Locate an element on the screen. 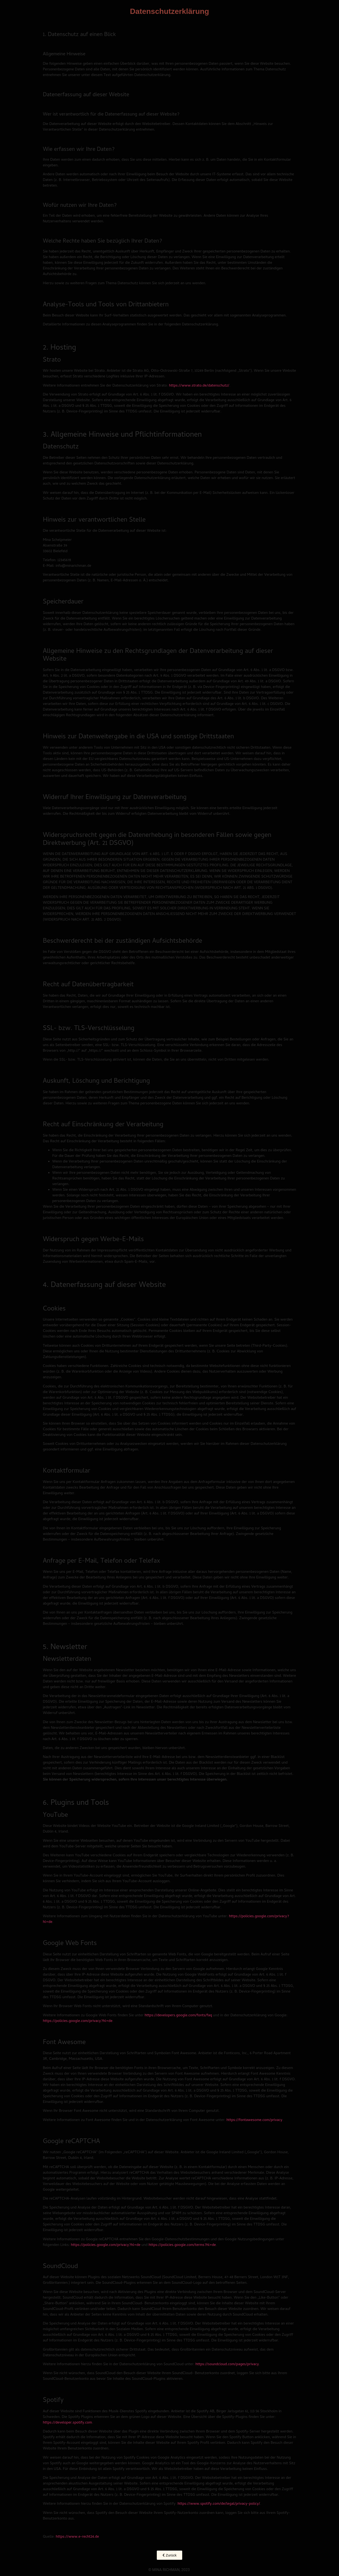  https://soundcloud.com/pages/privacy is located at coordinates (227, 2364).